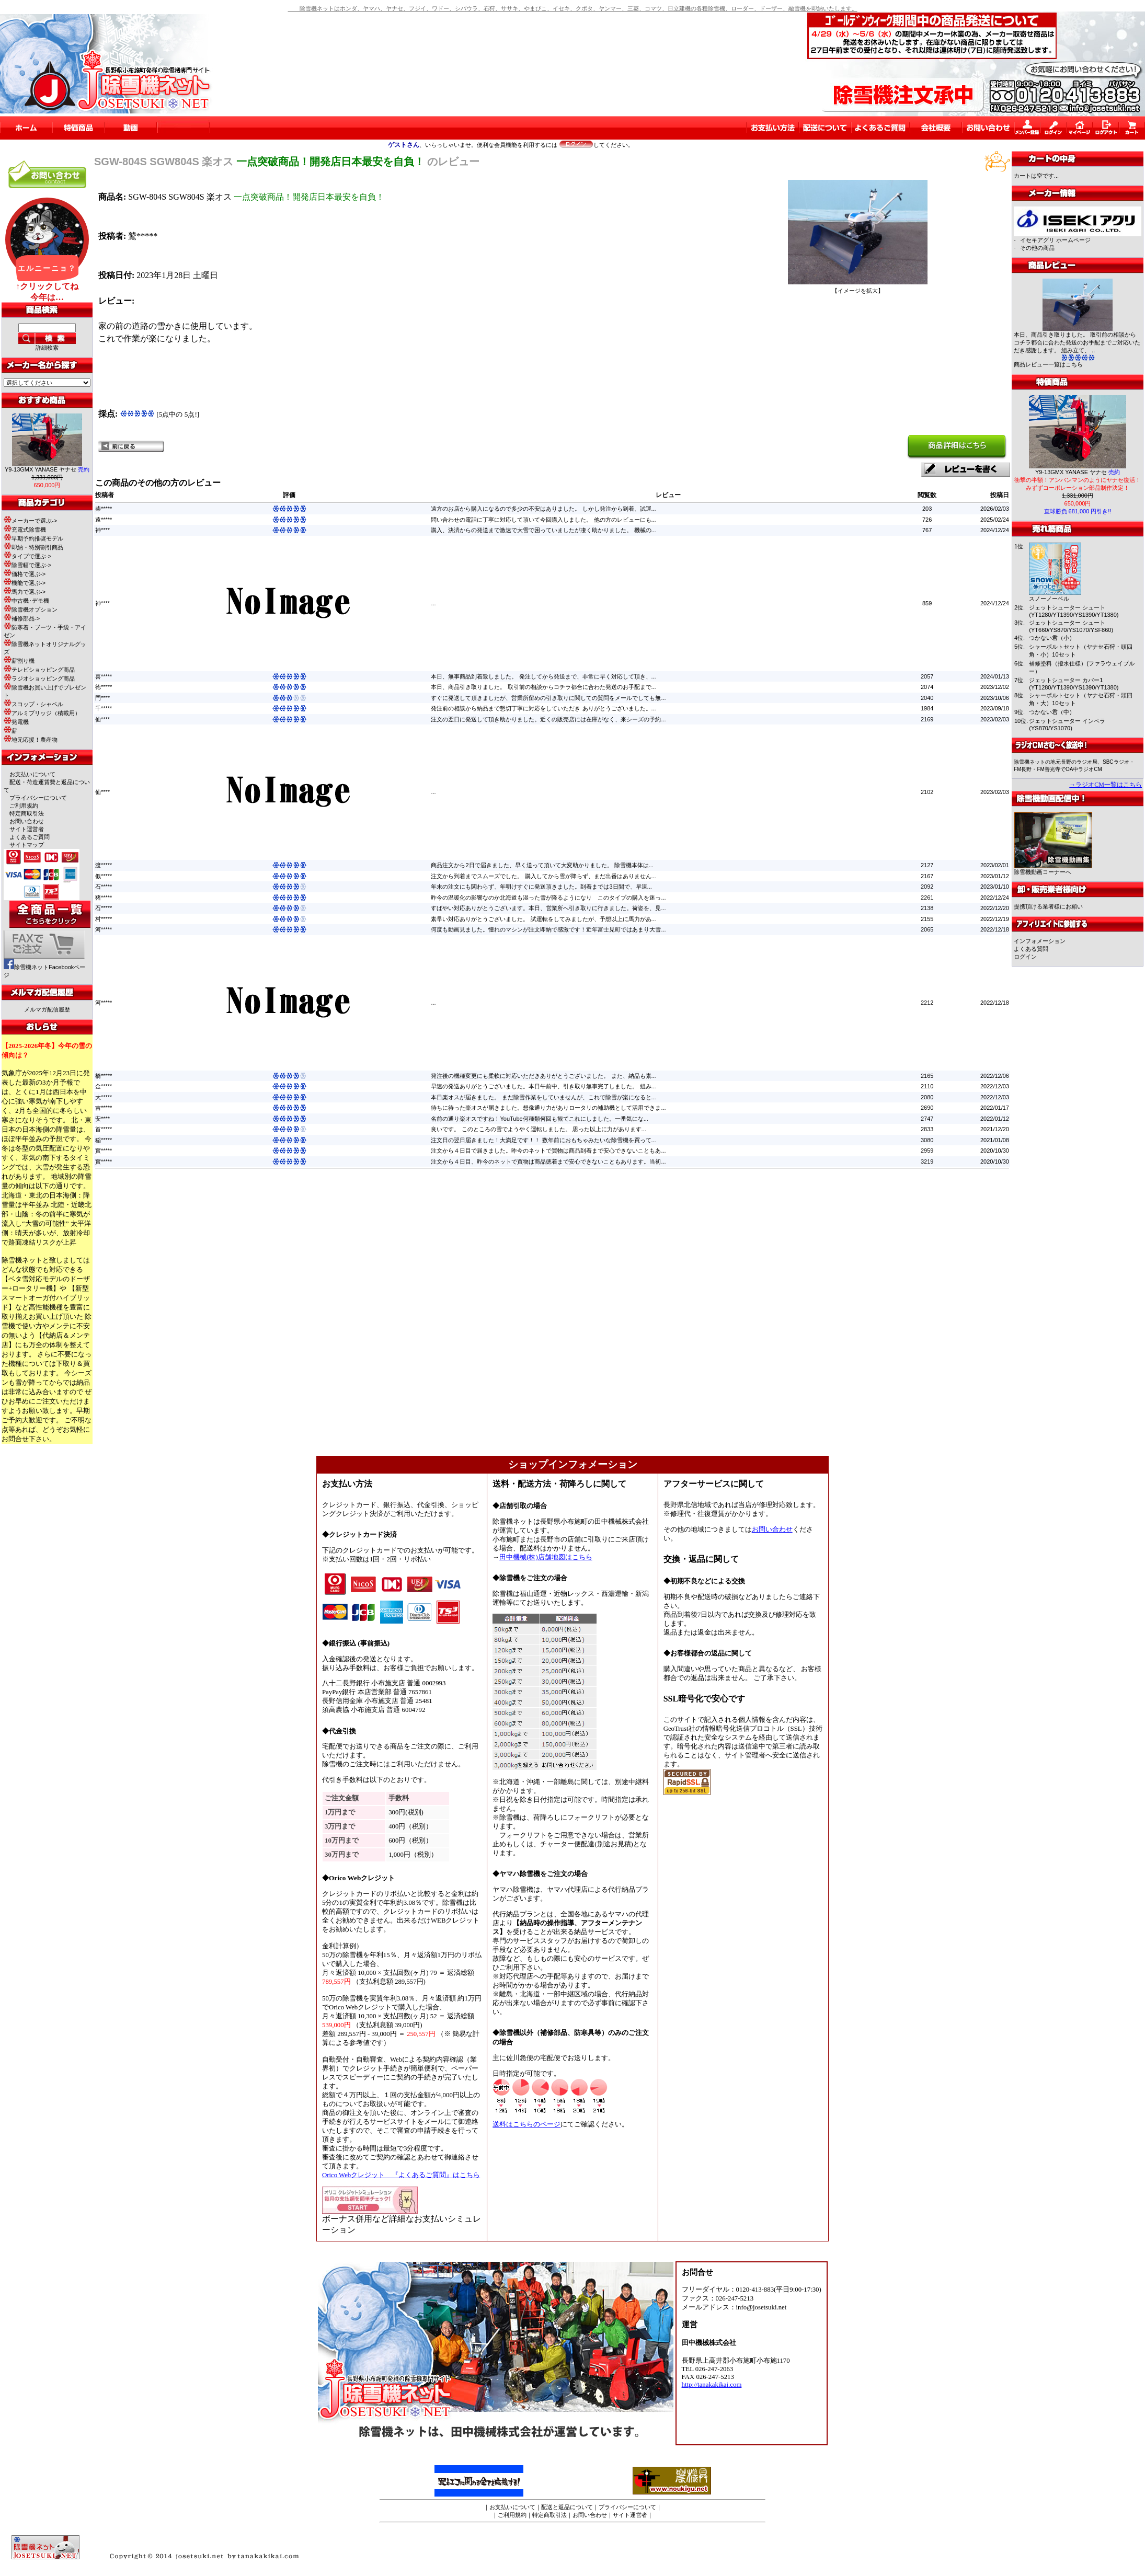 The height and width of the screenshot is (2576, 1145). Describe the element at coordinates (548, 929) in the screenshot. I see `何度も動画見ました。憧れのマシンが注文即納で感激です！近年富士見町ではあまり大雪...` at that location.